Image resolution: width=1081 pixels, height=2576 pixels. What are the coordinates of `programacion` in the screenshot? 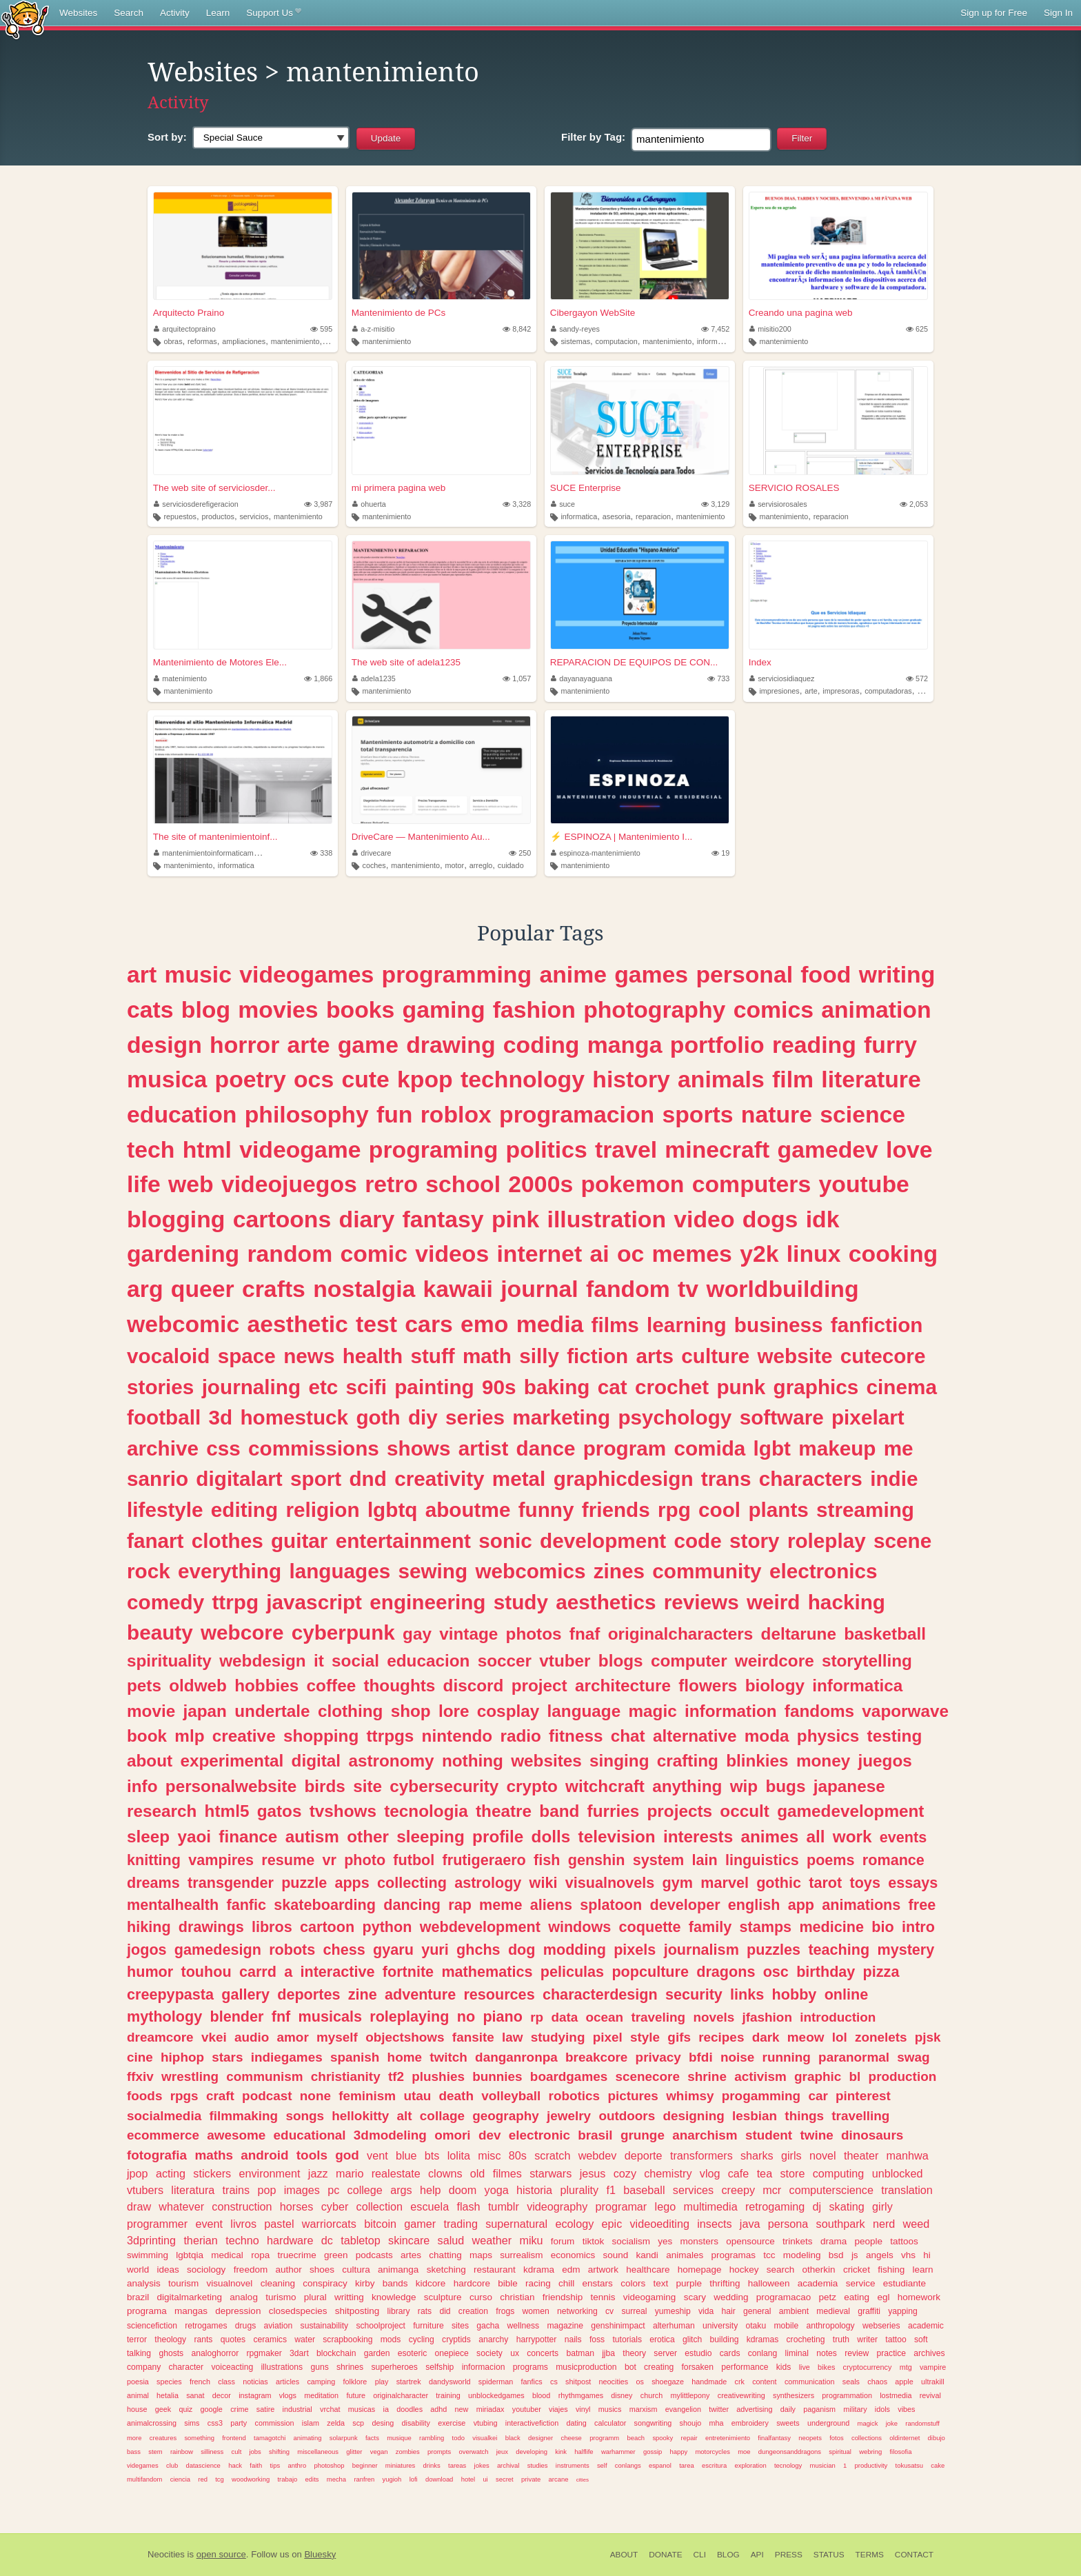 It's located at (576, 1114).